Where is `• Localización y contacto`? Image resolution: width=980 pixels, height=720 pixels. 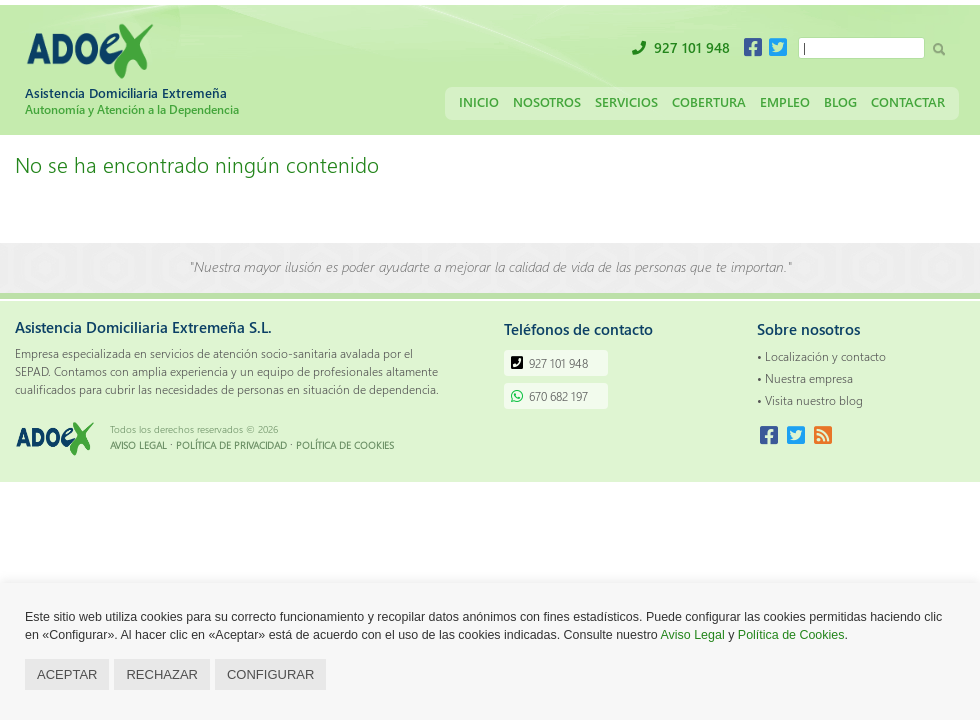 • Localización y contacto is located at coordinates (821, 356).